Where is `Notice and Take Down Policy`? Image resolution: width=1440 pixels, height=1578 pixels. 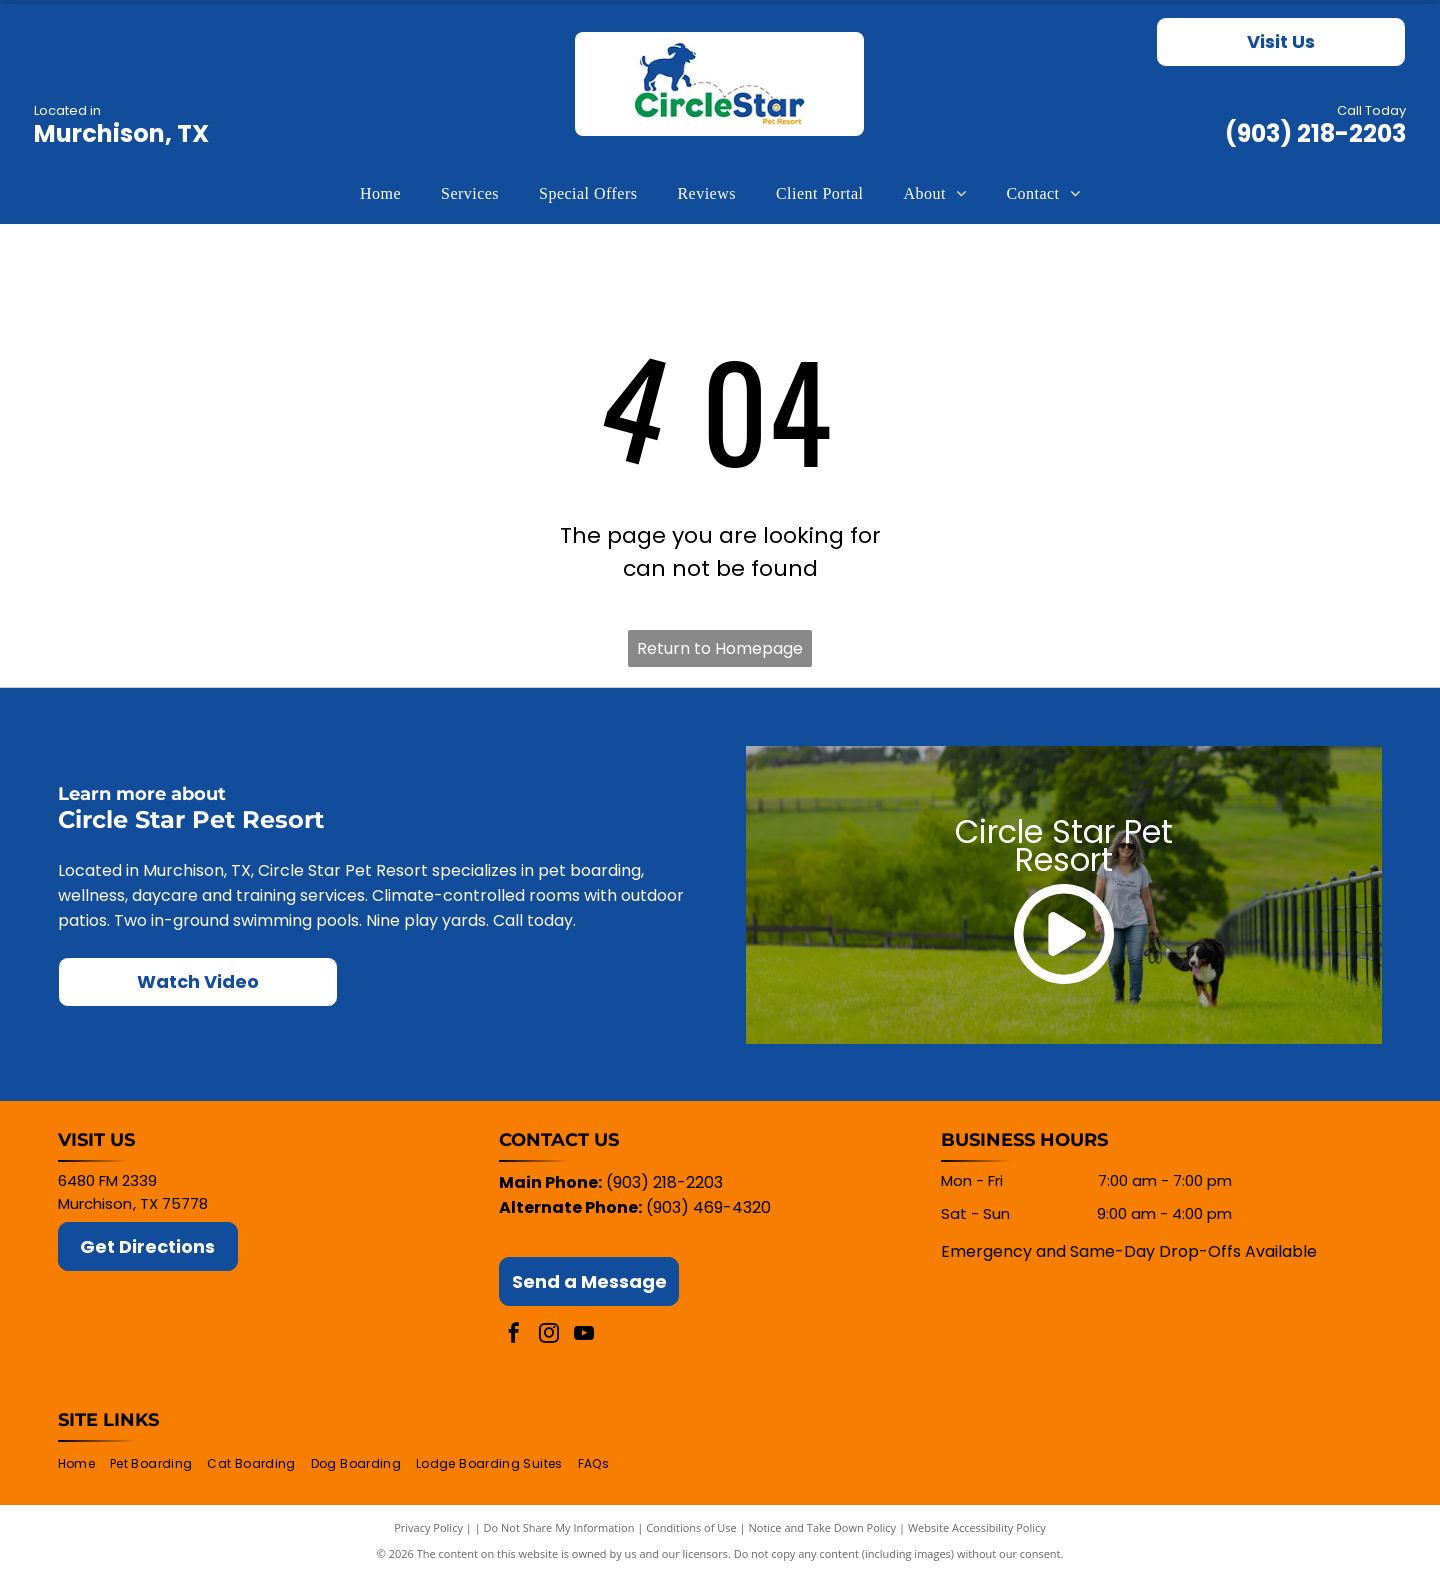
Notice and Take Down Policy is located at coordinates (823, 1527).